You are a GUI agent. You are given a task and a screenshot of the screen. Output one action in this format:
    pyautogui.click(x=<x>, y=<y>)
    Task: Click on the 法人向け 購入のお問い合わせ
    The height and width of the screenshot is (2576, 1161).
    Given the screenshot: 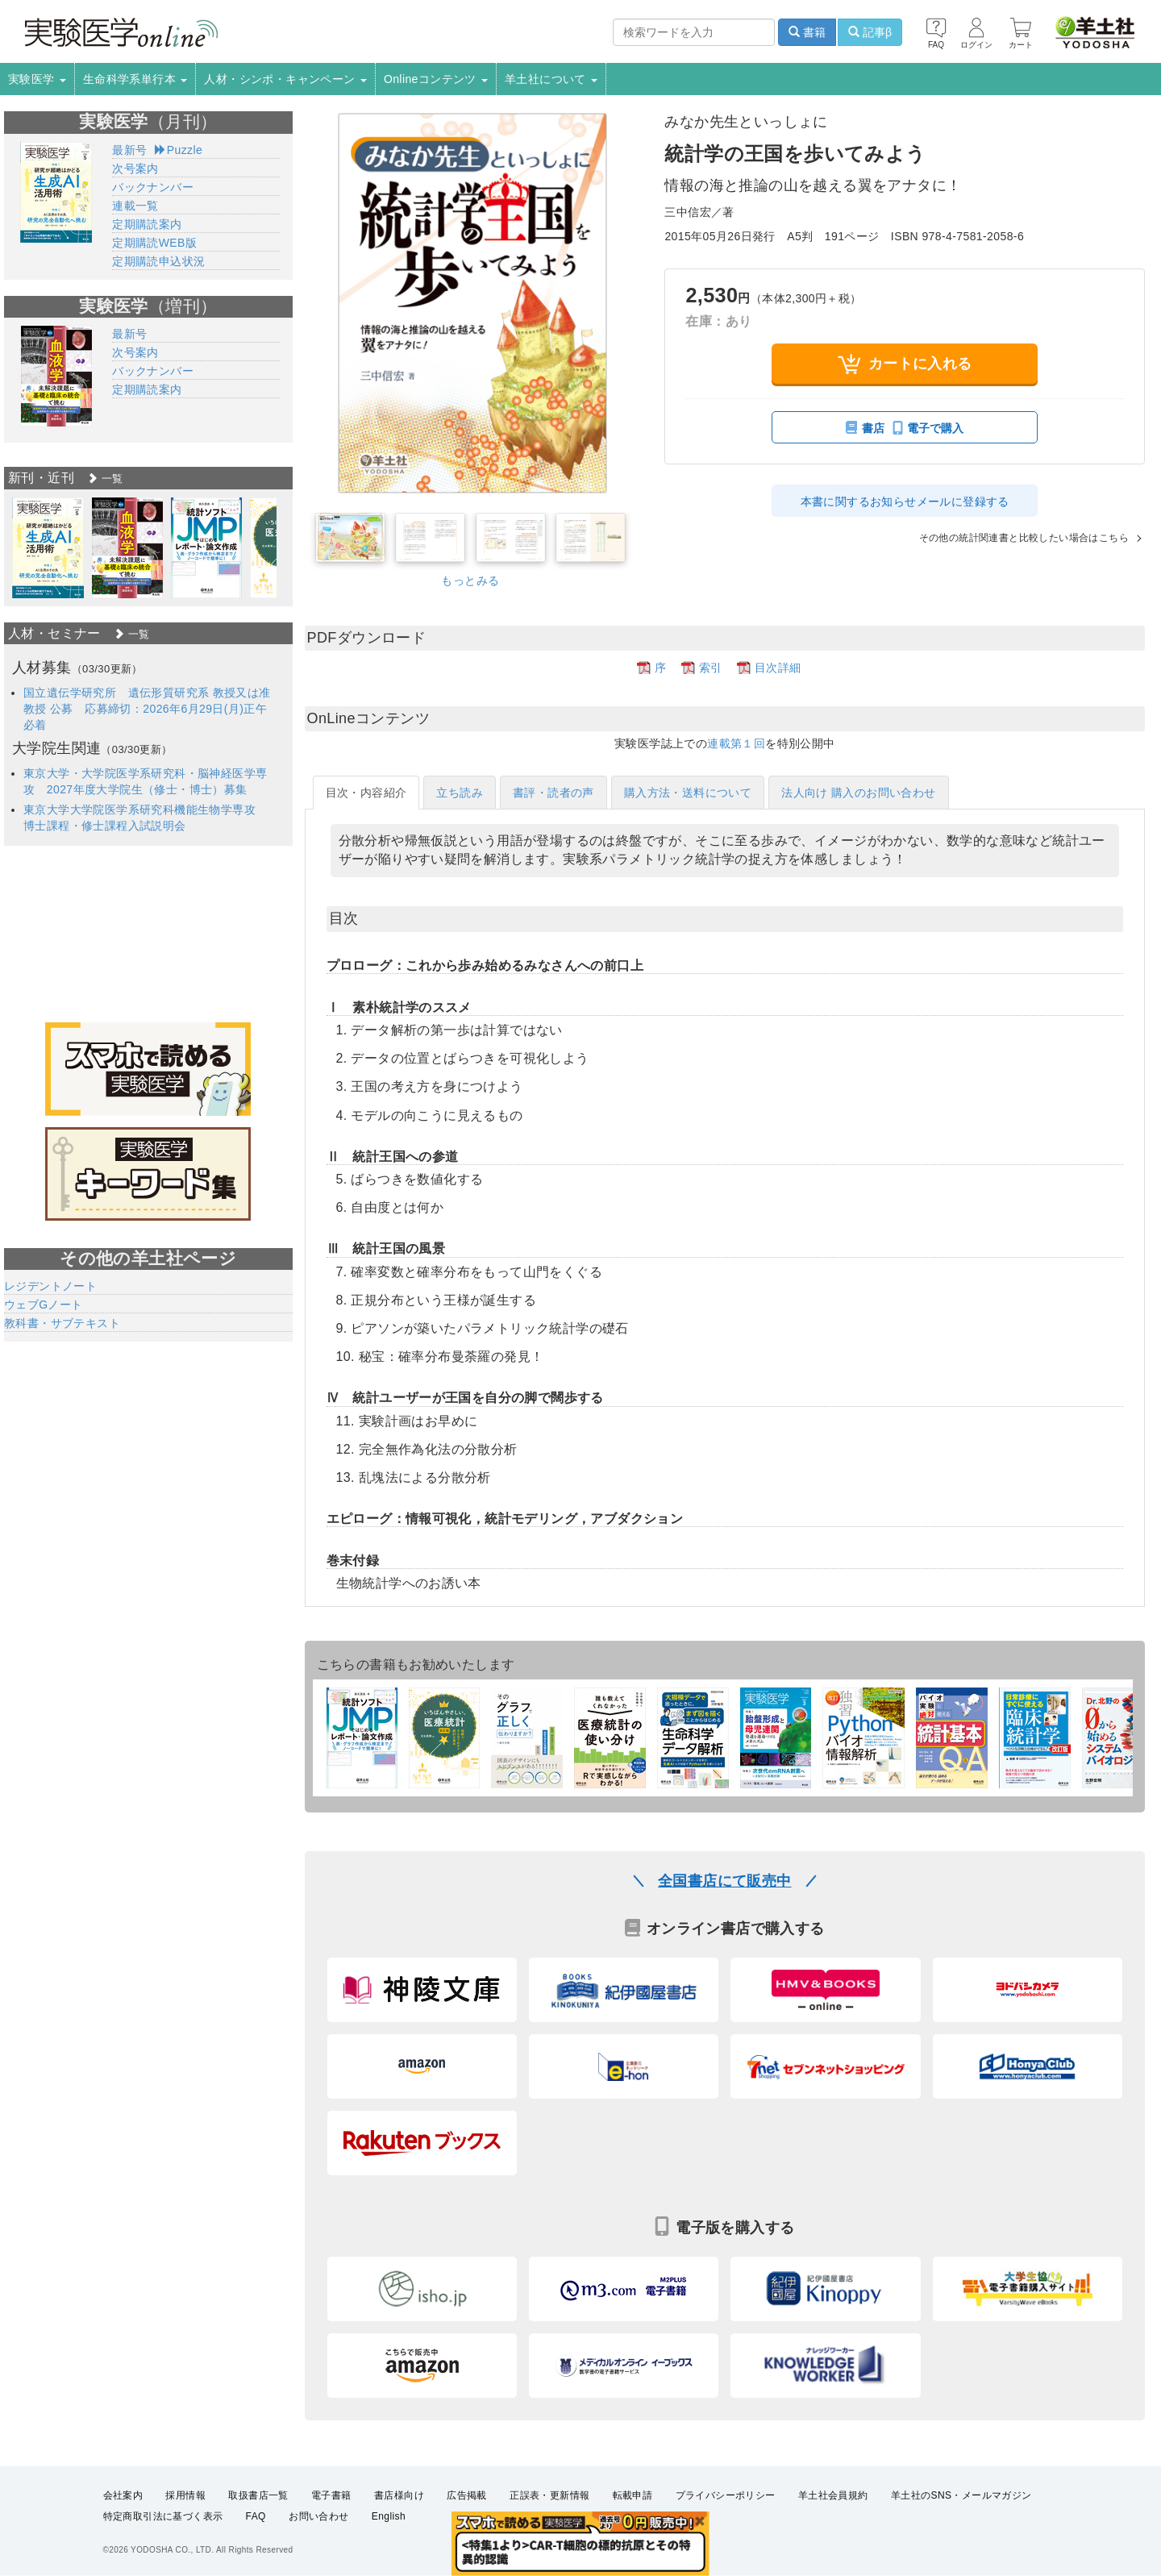 What is the action you would take?
    pyautogui.click(x=858, y=792)
    